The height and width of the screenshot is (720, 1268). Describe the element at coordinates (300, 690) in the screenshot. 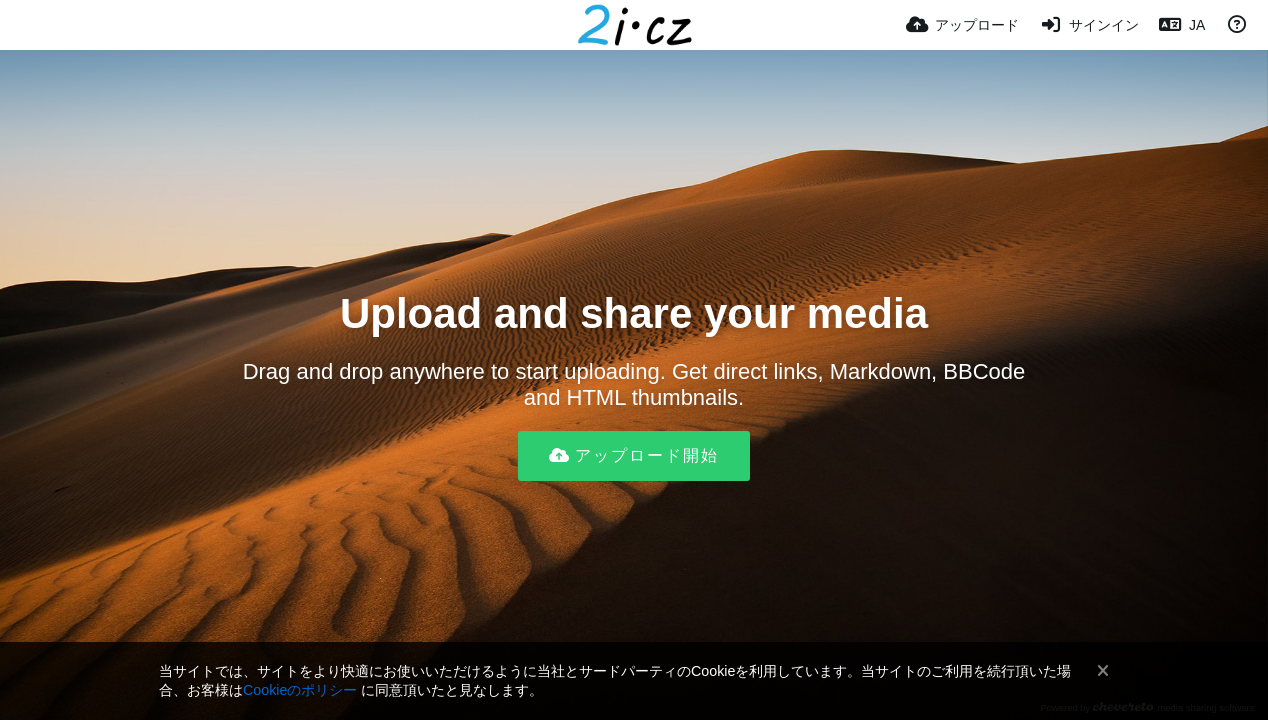

I see `Cookieのポリシー` at that location.